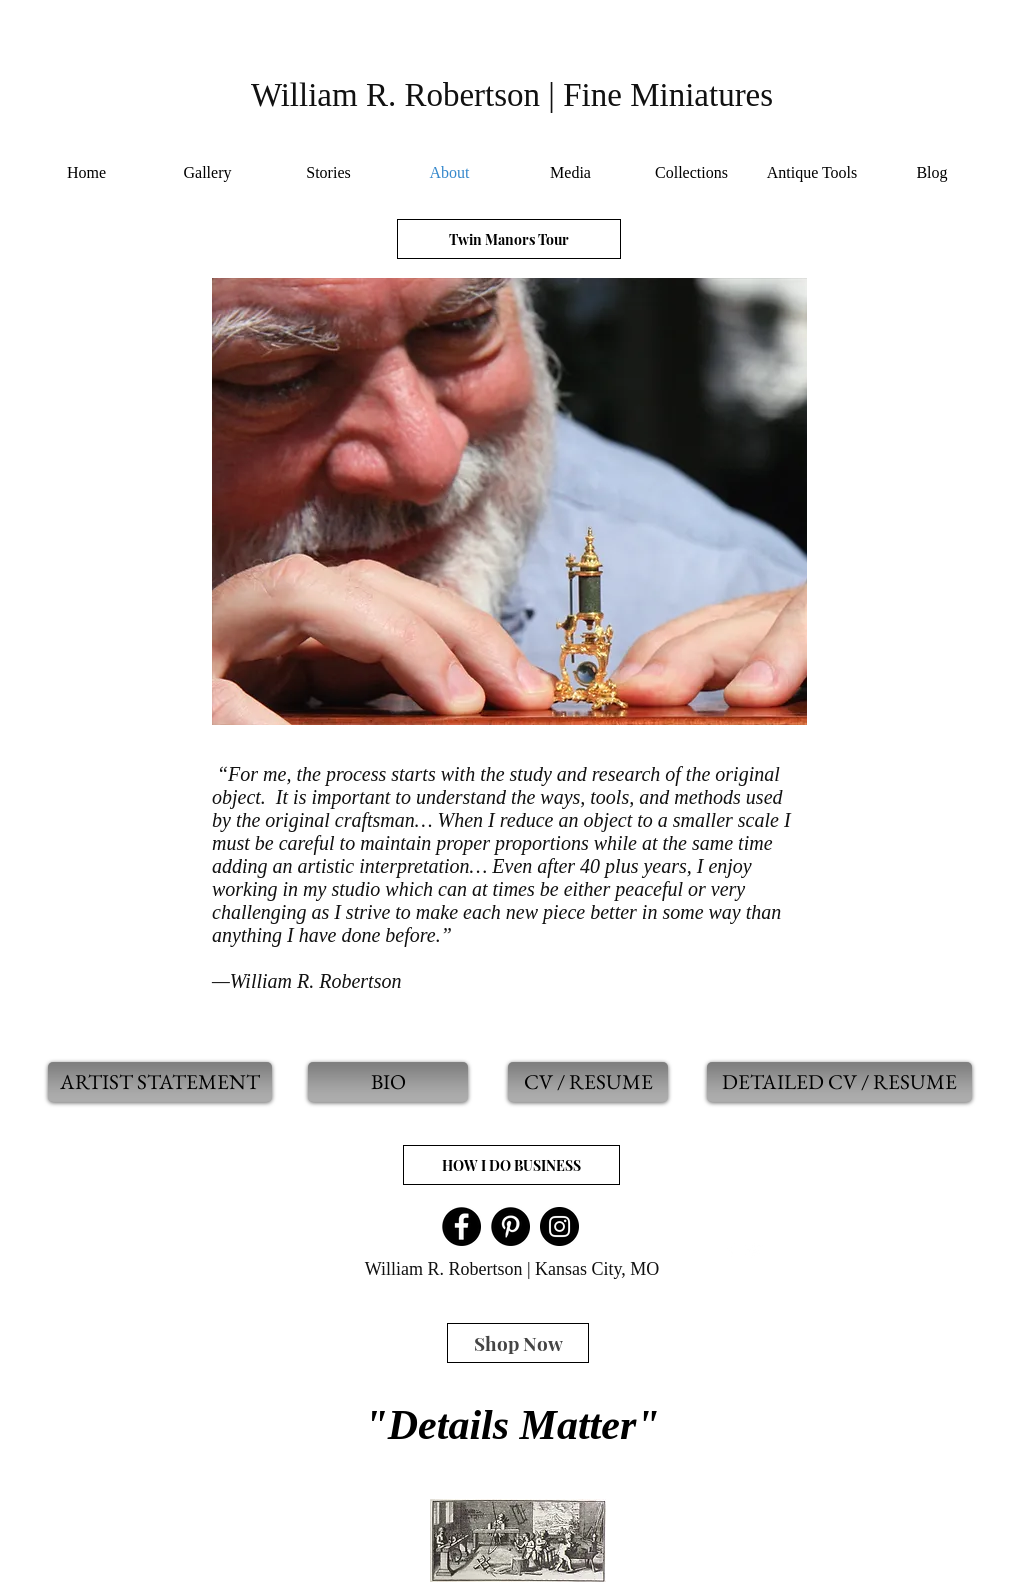 The width and height of the screenshot is (1024, 1582). What do you see at coordinates (518, 1343) in the screenshot?
I see `[Shop Now]` at bounding box center [518, 1343].